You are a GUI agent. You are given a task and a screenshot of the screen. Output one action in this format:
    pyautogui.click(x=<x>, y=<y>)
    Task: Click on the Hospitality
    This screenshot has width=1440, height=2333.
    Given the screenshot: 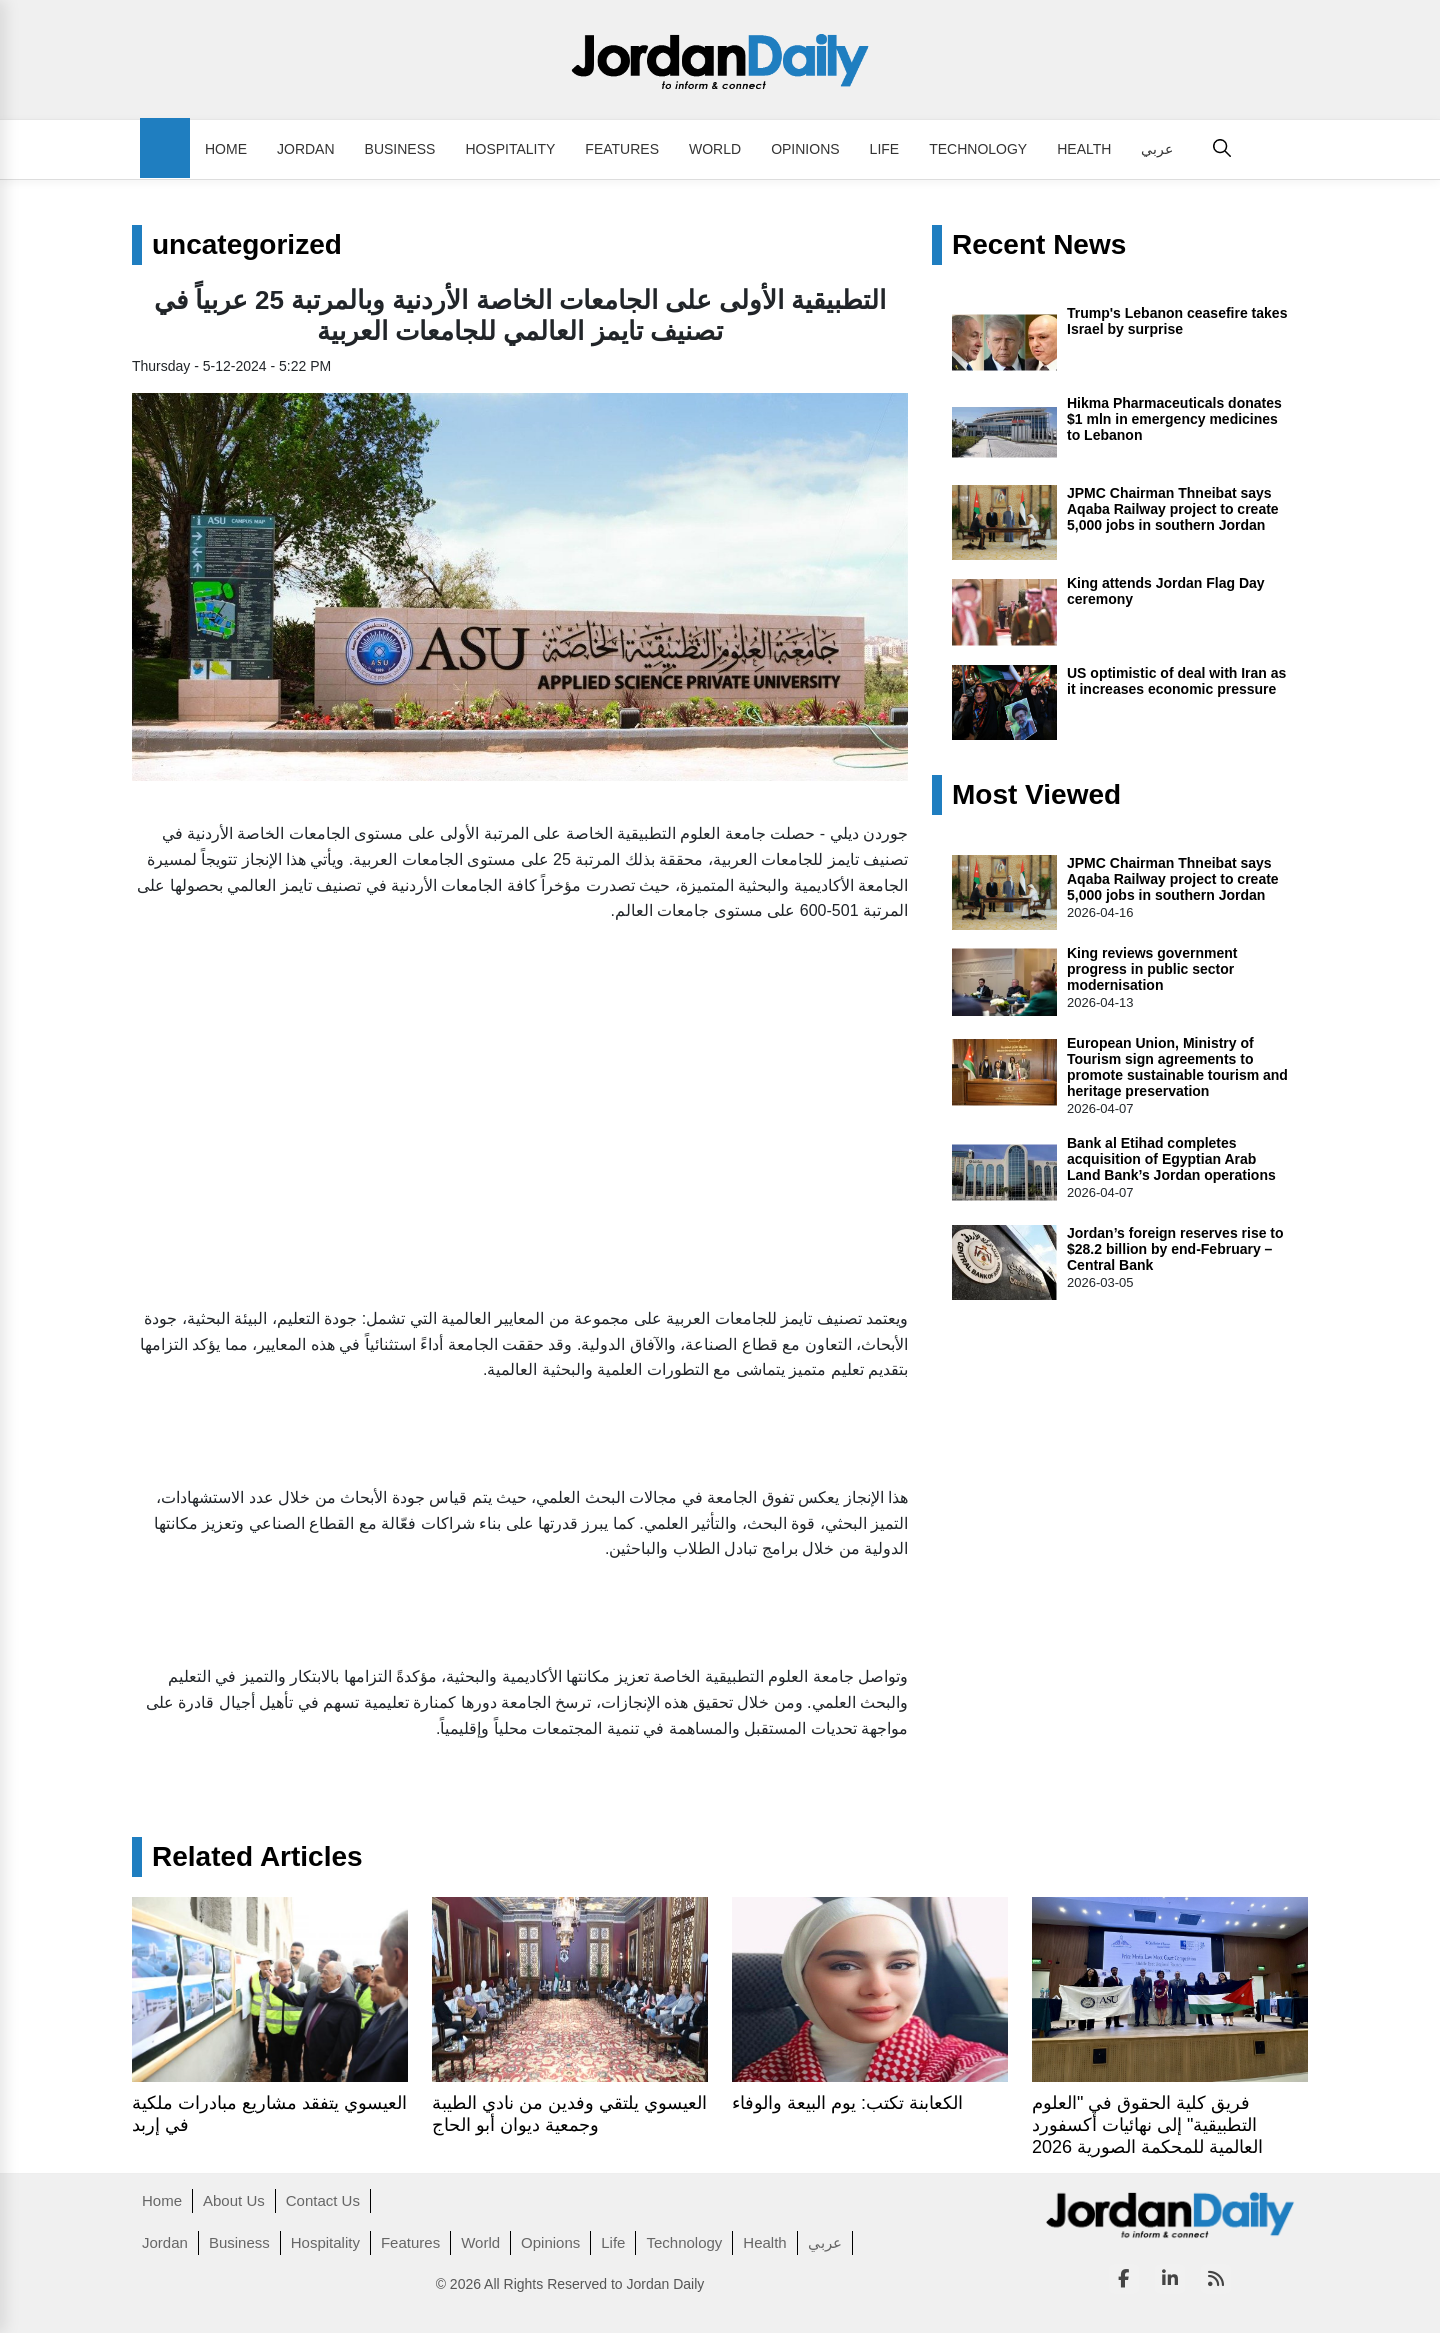 What is the action you would take?
    pyautogui.click(x=510, y=149)
    